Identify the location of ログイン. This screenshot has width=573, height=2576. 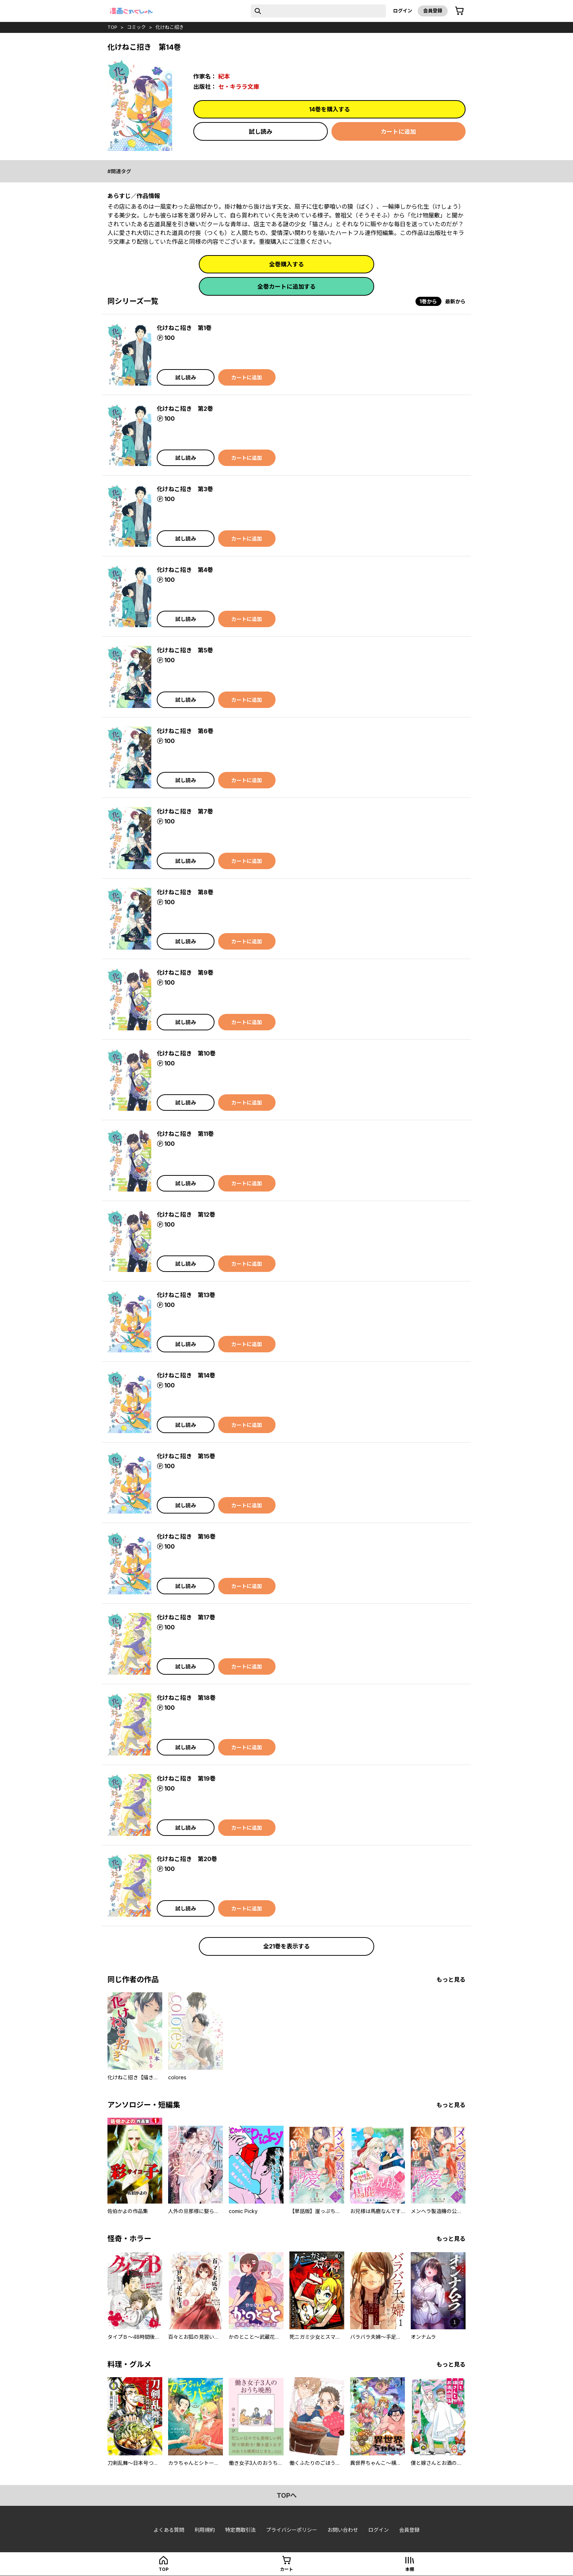
(402, 11).